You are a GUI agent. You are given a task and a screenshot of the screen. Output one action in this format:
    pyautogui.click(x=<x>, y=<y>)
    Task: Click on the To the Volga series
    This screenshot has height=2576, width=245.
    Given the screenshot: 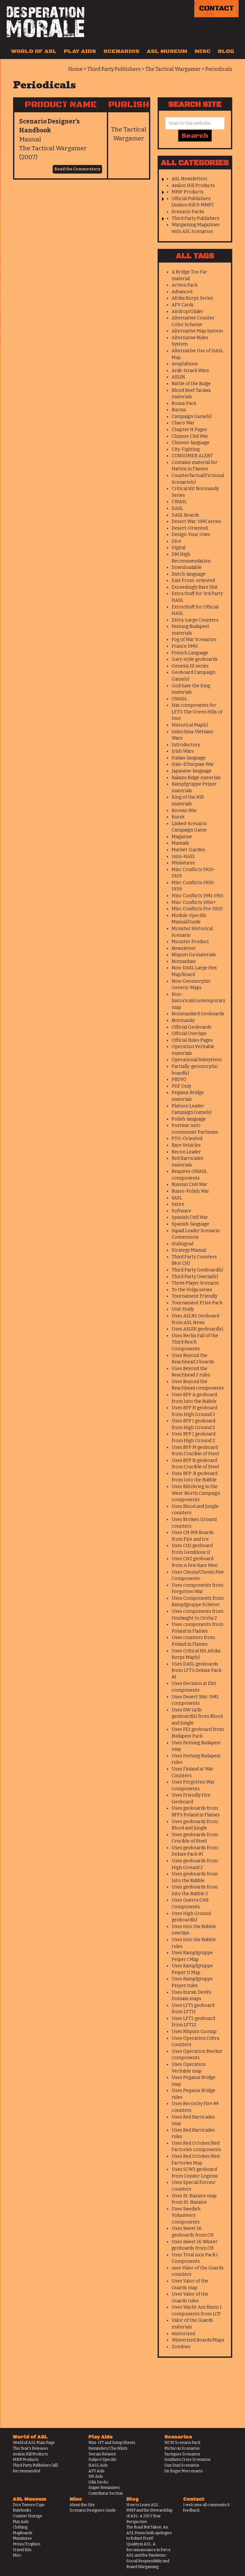 What is the action you would take?
    pyautogui.click(x=192, y=1289)
    